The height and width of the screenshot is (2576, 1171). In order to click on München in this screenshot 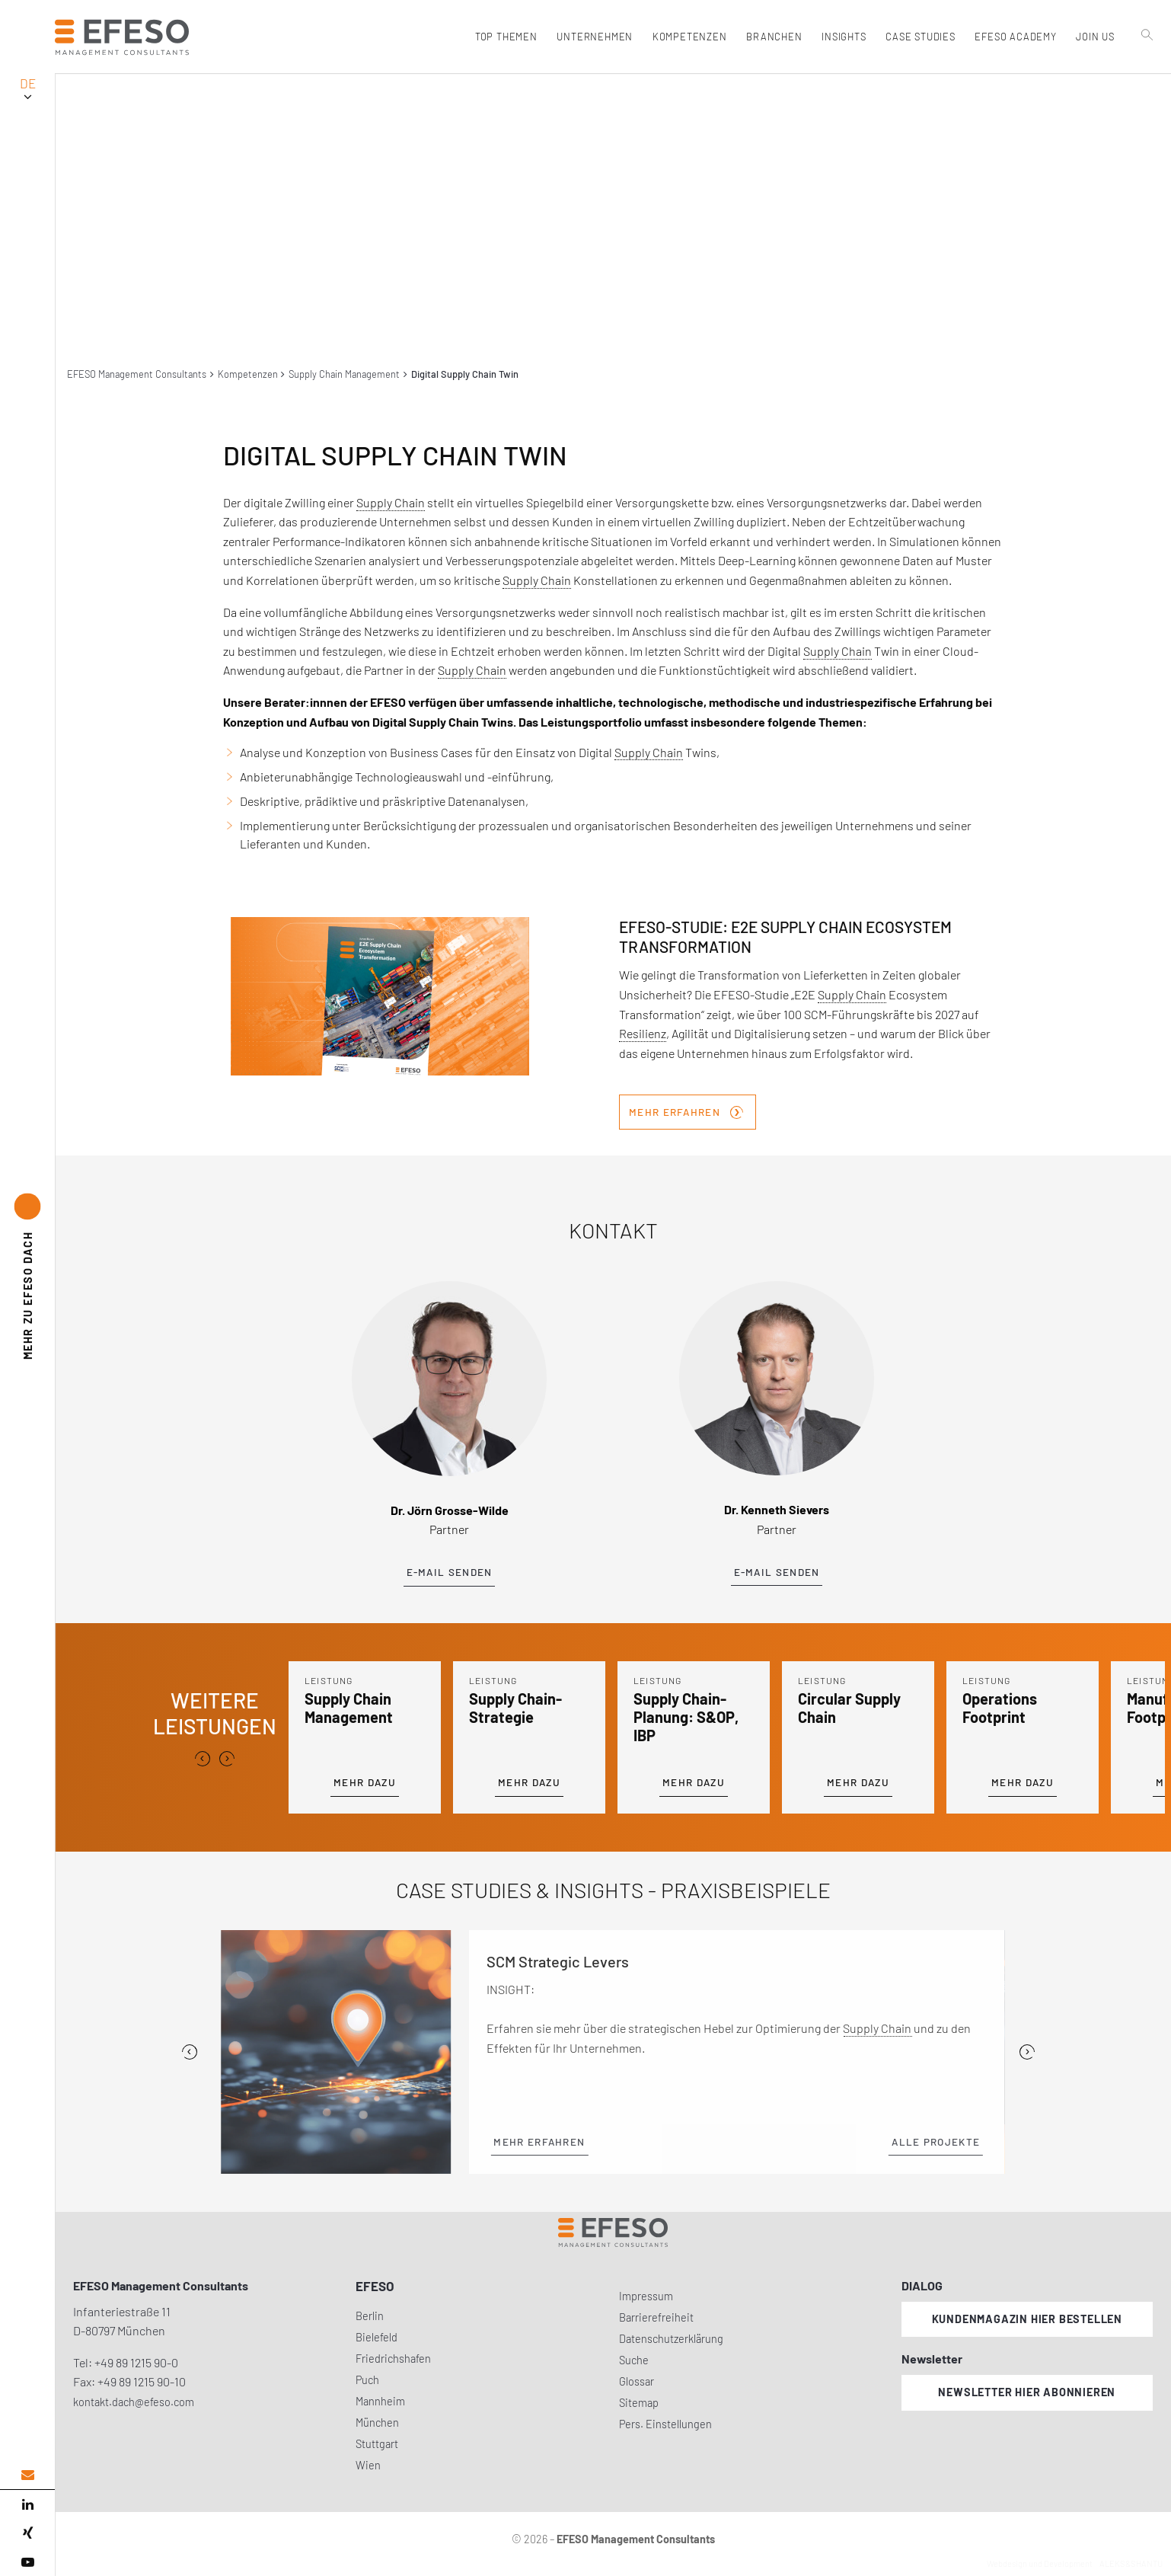, I will do `click(377, 2422)`.